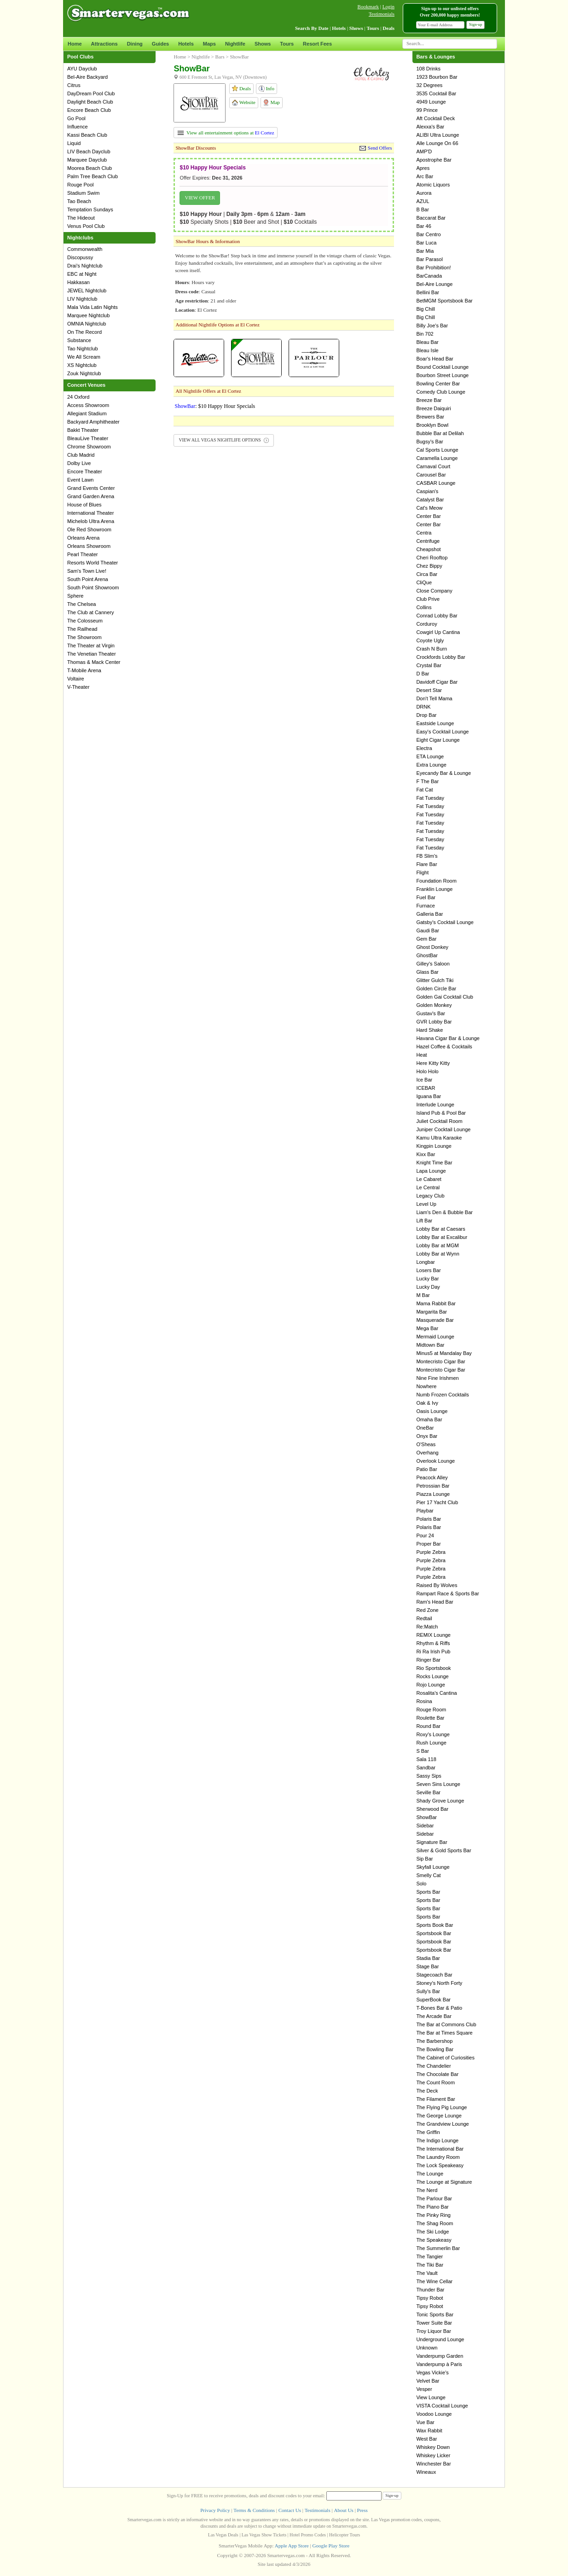  Describe the element at coordinates (424, 176) in the screenshot. I see `Arc Bar` at that location.